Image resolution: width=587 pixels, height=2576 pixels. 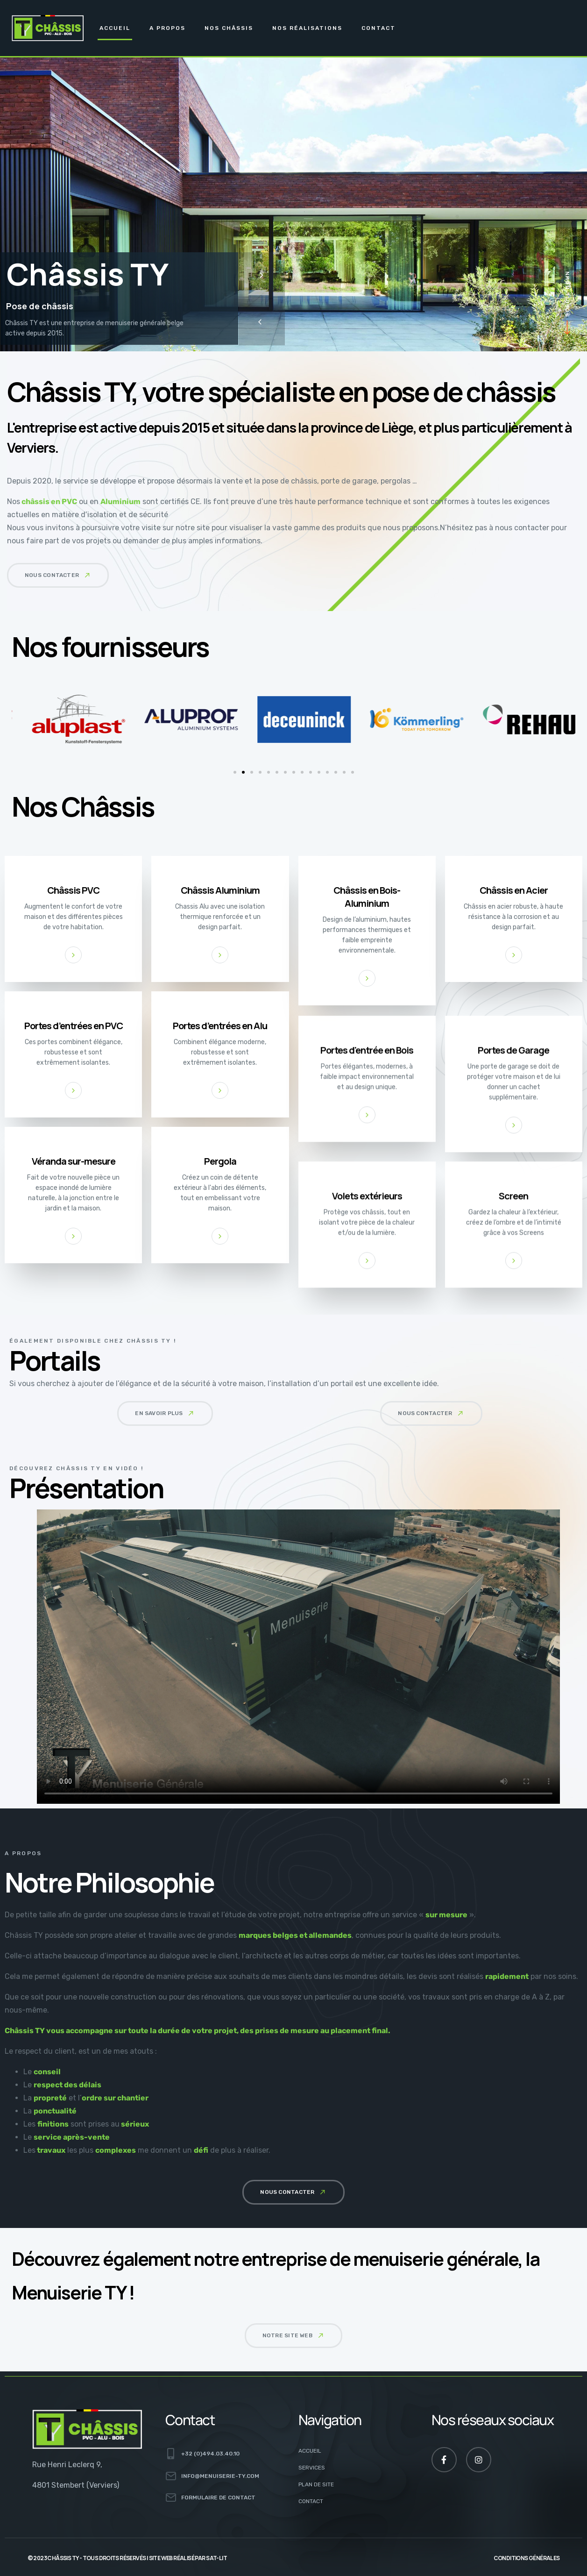 What do you see at coordinates (58, 575) in the screenshot?
I see `[button]` at bounding box center [58, 575].